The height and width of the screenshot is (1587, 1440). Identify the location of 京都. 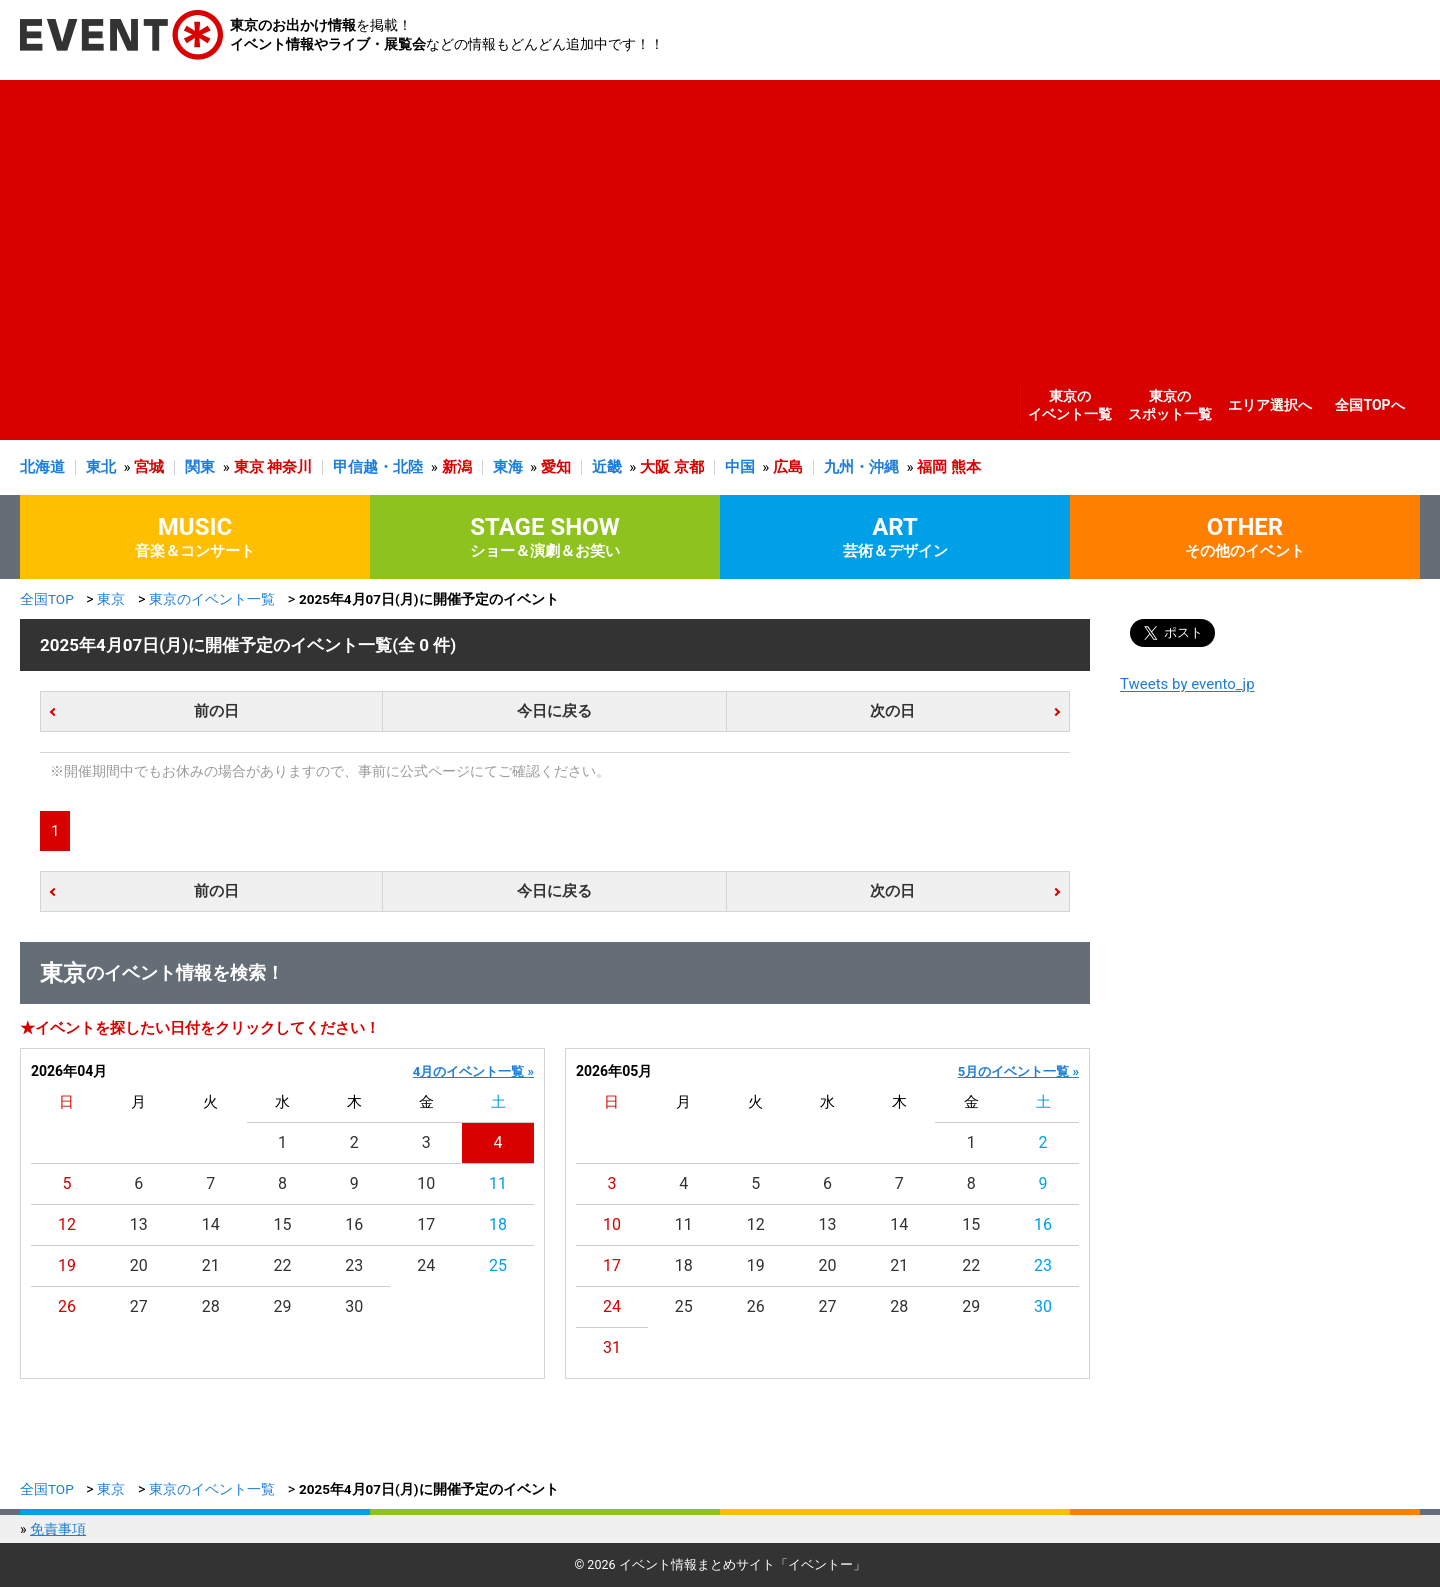
(689, 467).